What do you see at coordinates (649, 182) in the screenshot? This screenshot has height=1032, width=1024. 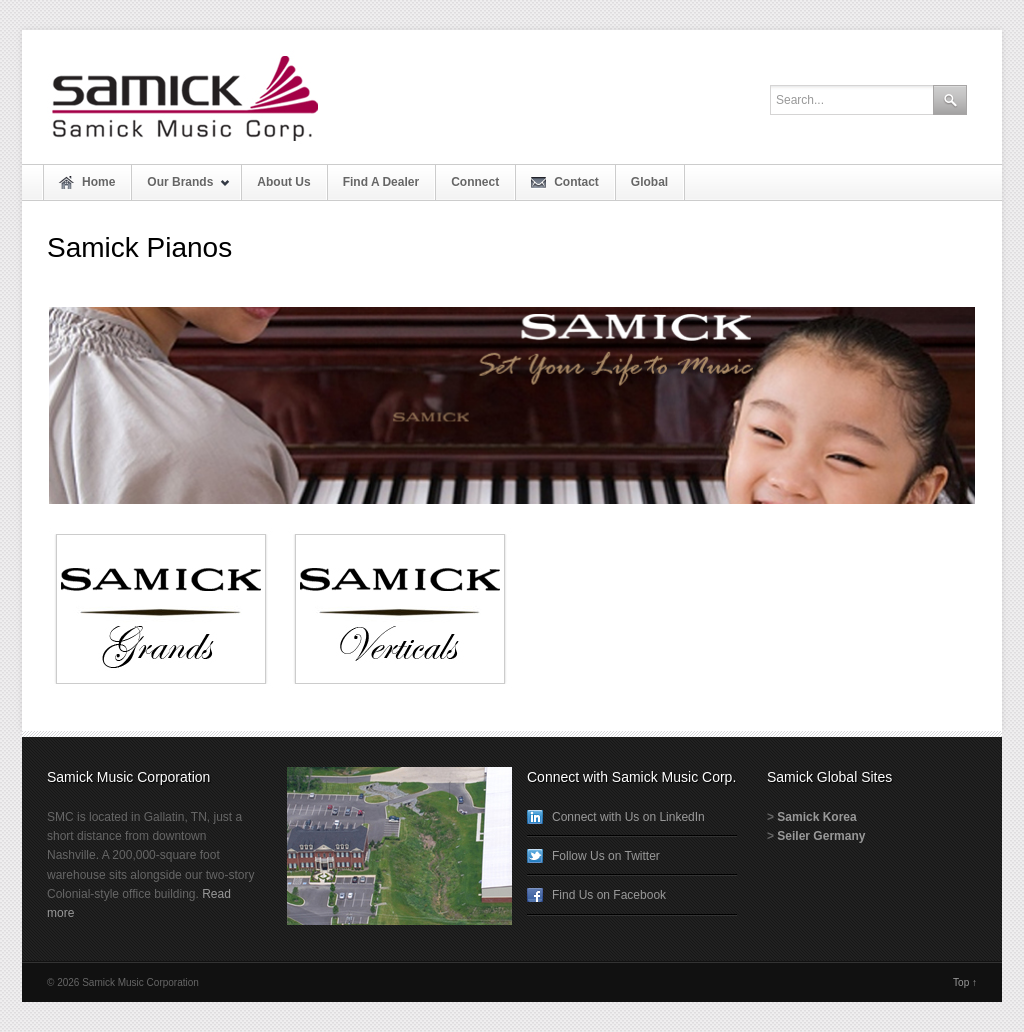 I see `Global` at bounding box center [649, 182].